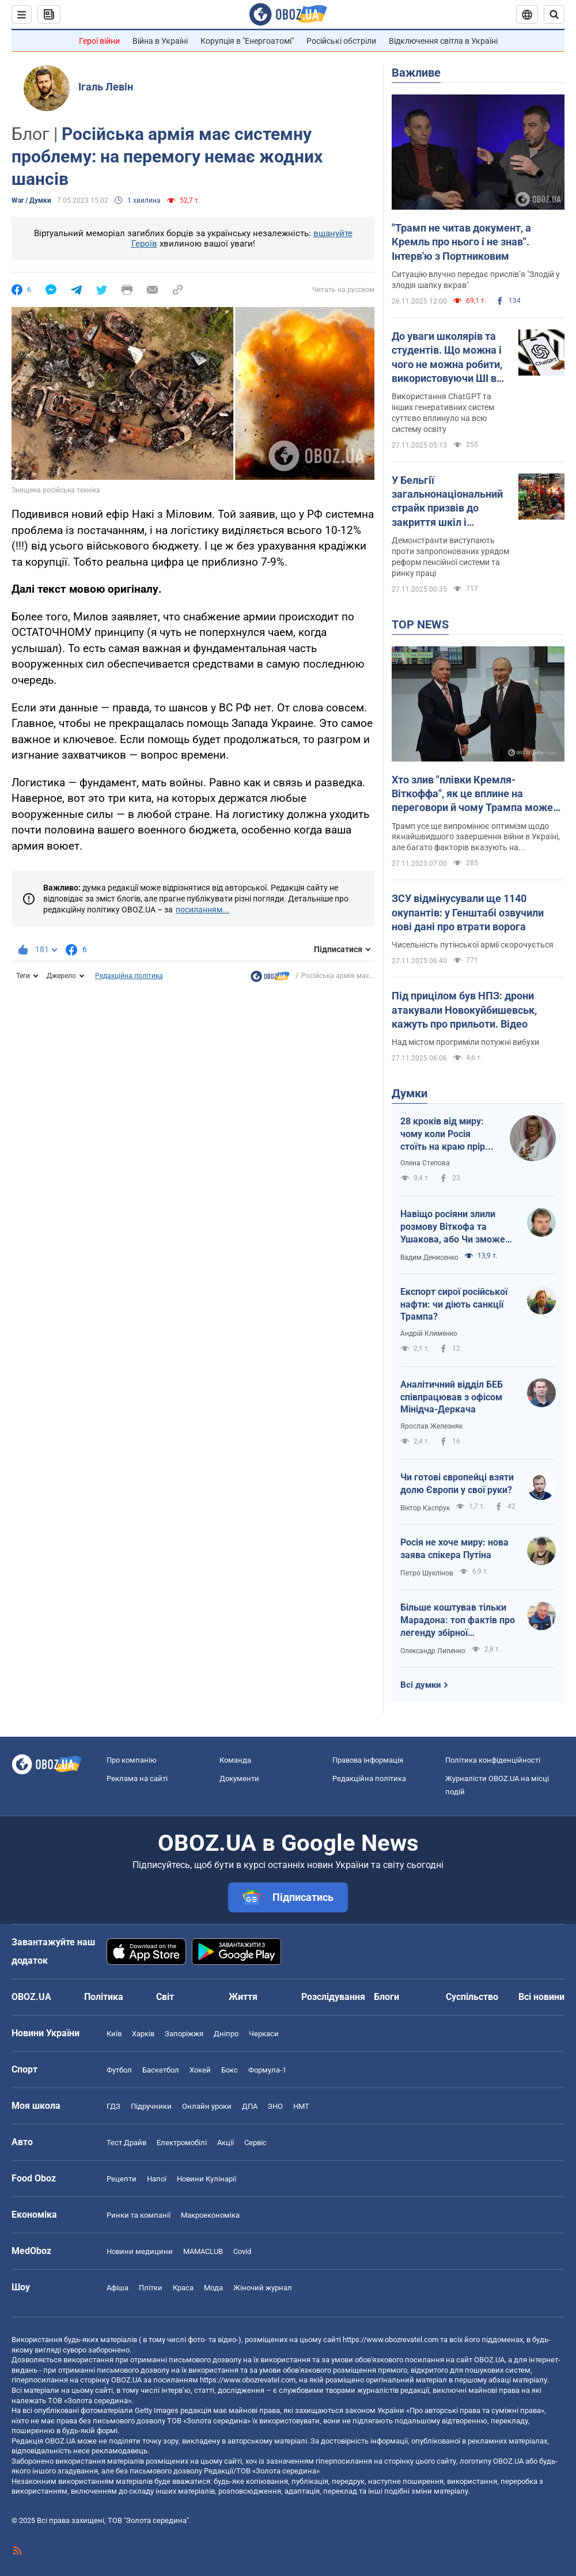 Image resolution: width=576 pixels, height=2576 pixels. Describe the element at coordinates (200, 2070) in the screenshot. I see `Хокей` at that location.